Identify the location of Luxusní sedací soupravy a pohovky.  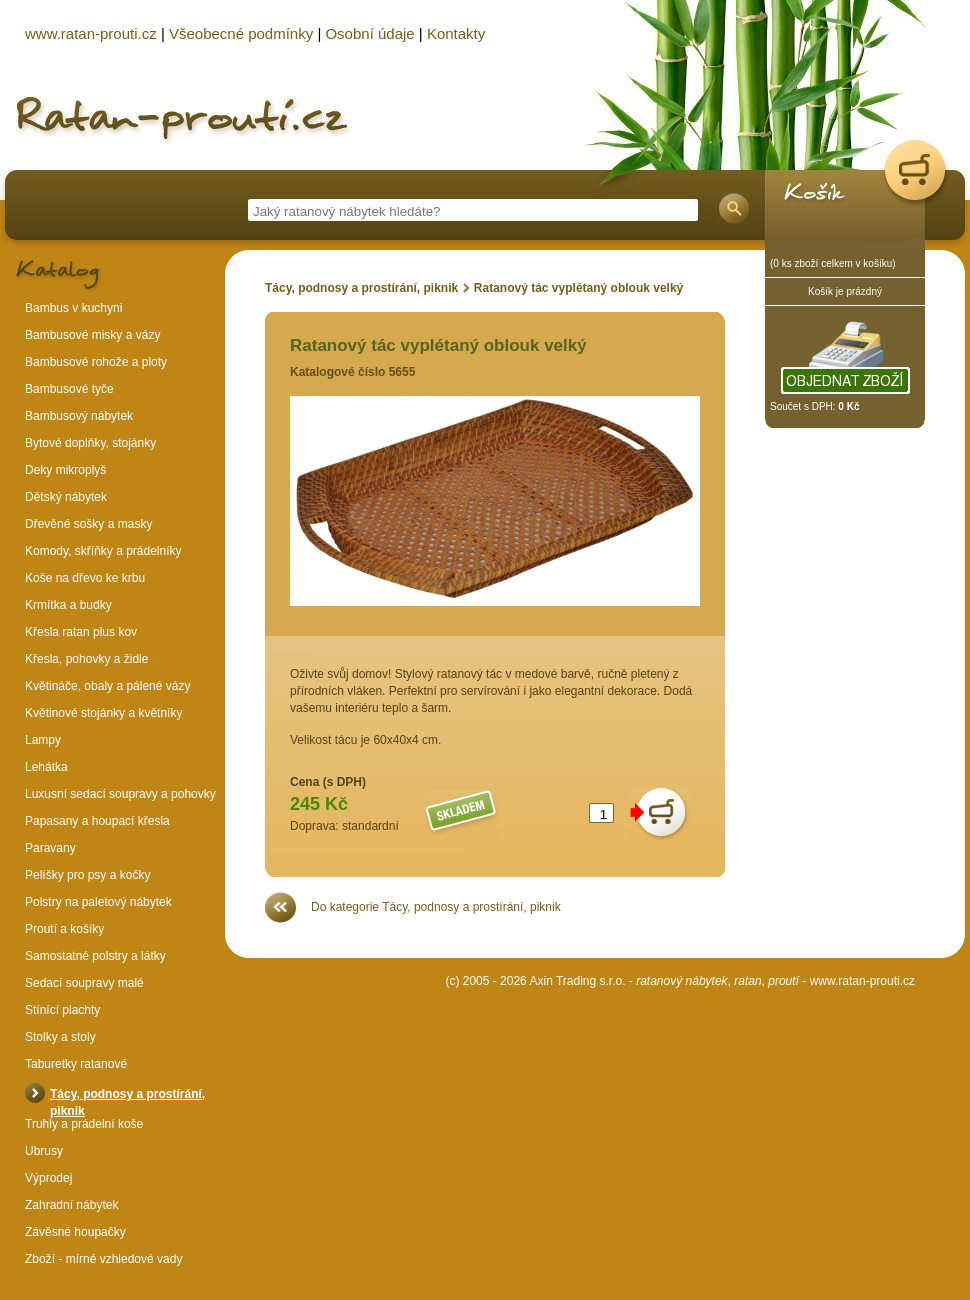
(120, 794).